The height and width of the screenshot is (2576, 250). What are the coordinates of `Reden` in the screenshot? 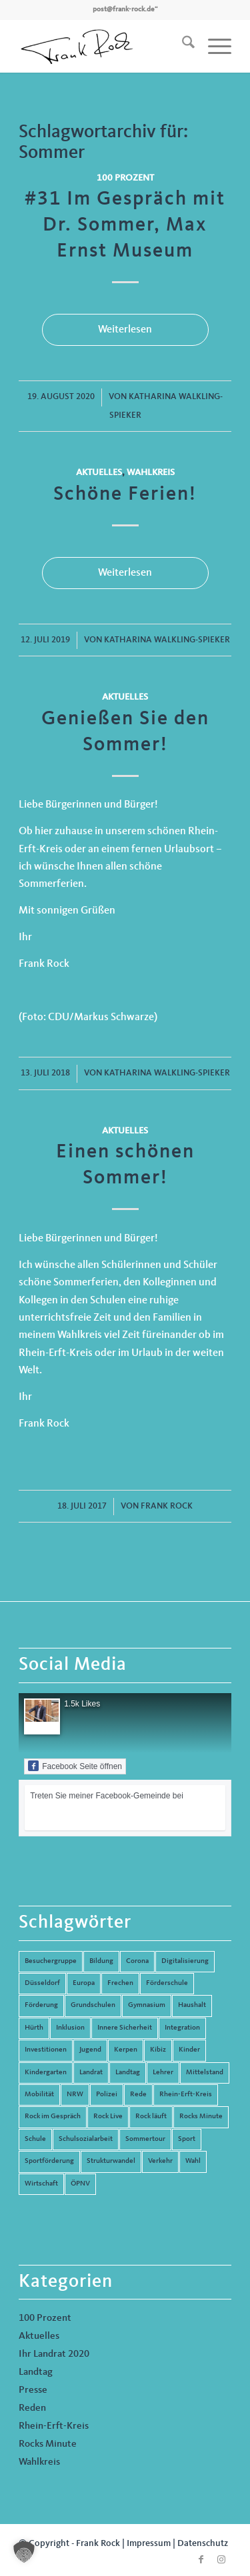 It's located at (32, 2408).